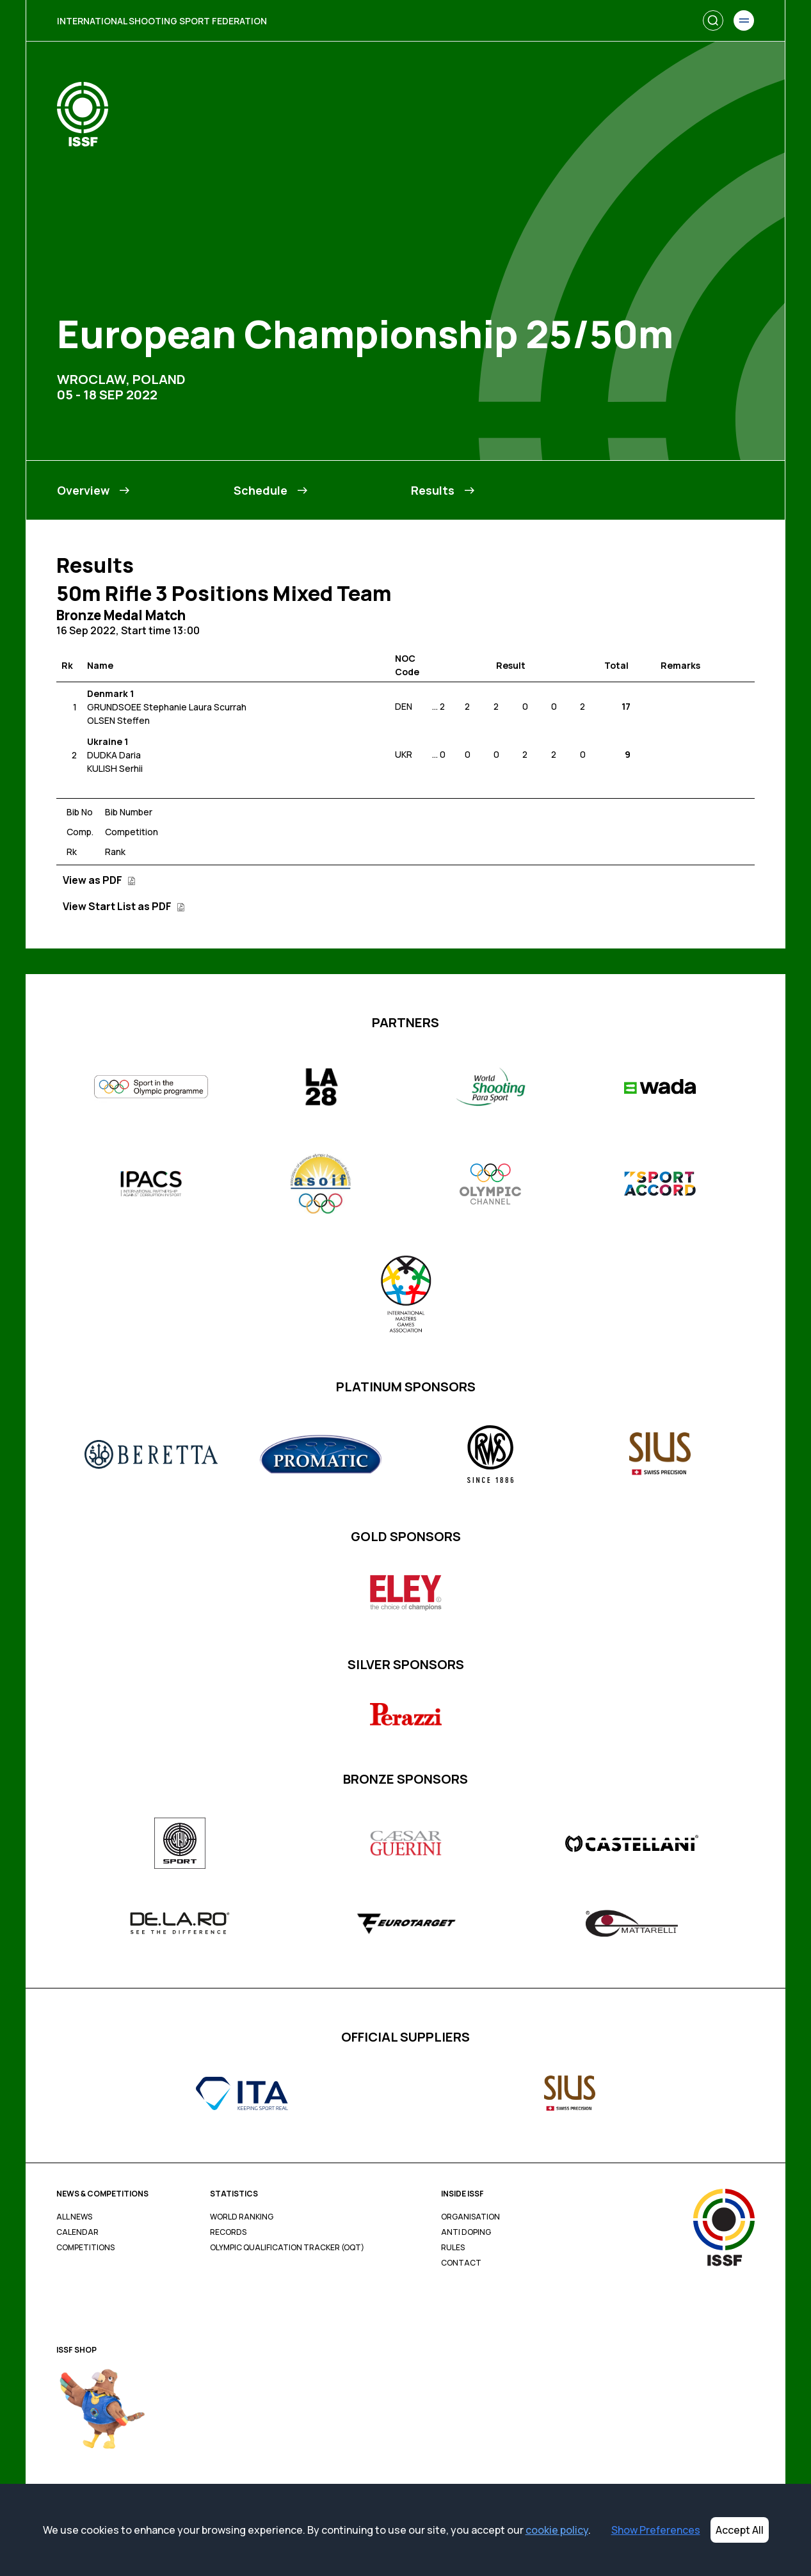 This screenshot has width=811, height=2576. What do you see at coordinates (466, 2232) in the screenshot?
I see `Anti Doping` at bounding box center [466, 2232].